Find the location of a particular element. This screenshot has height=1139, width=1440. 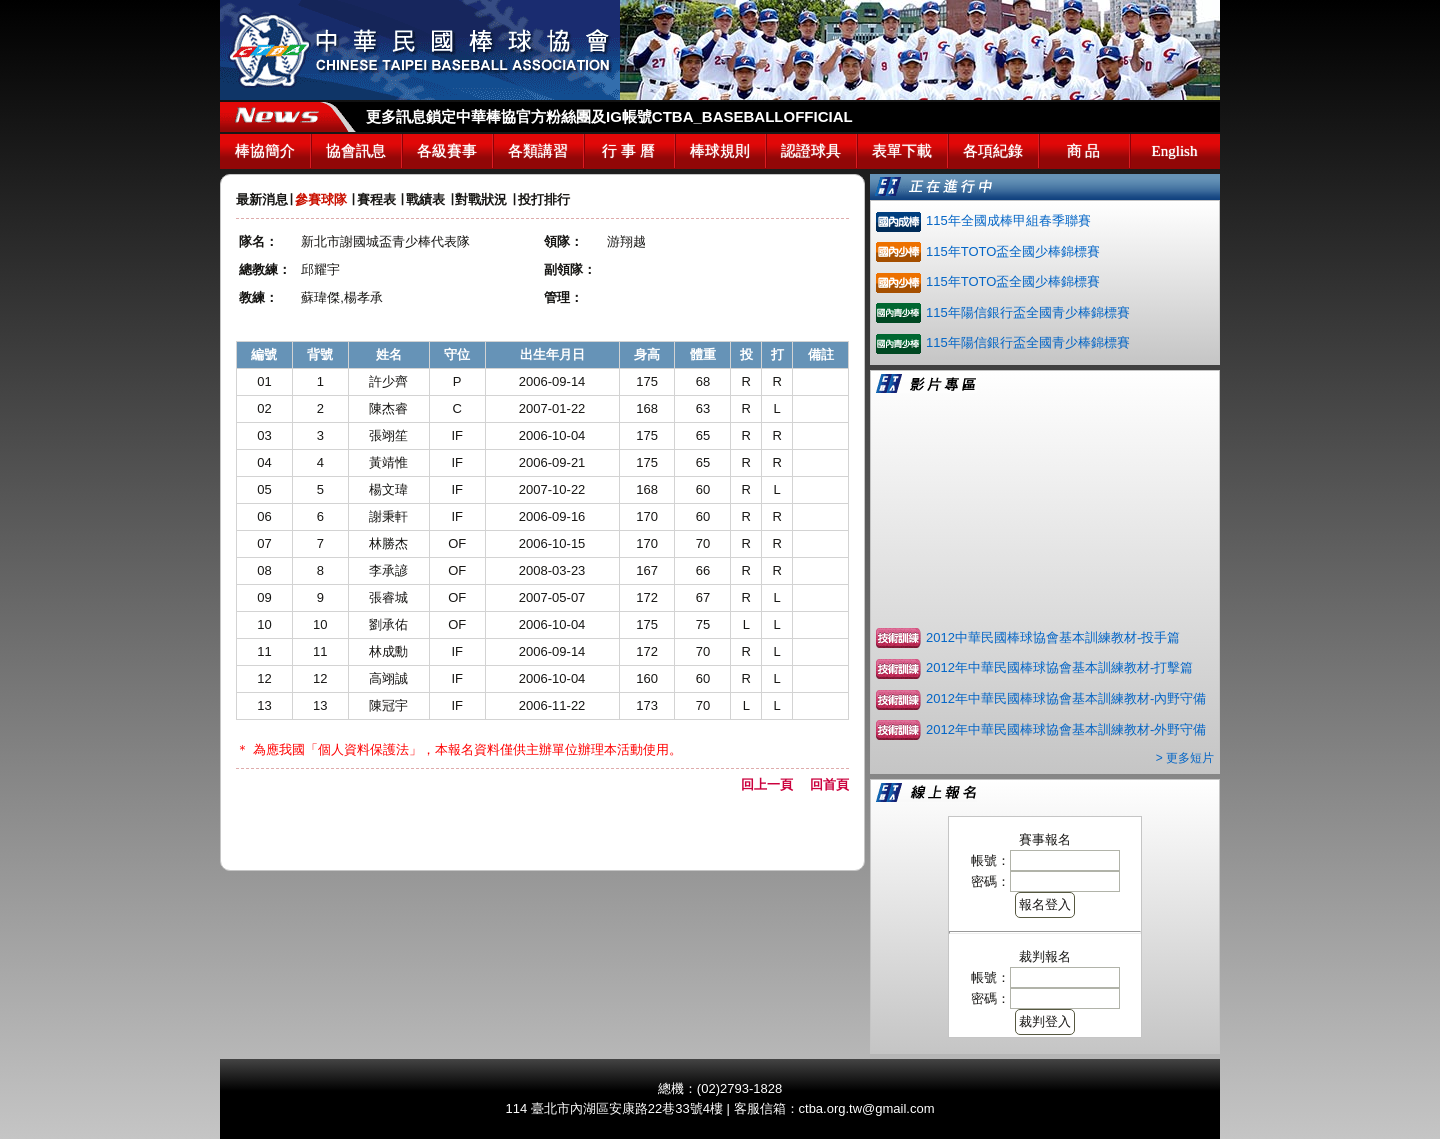

2012年中華民國棒球協會基本訓練教材-內野守備 is located at coordinates (1066, 698).